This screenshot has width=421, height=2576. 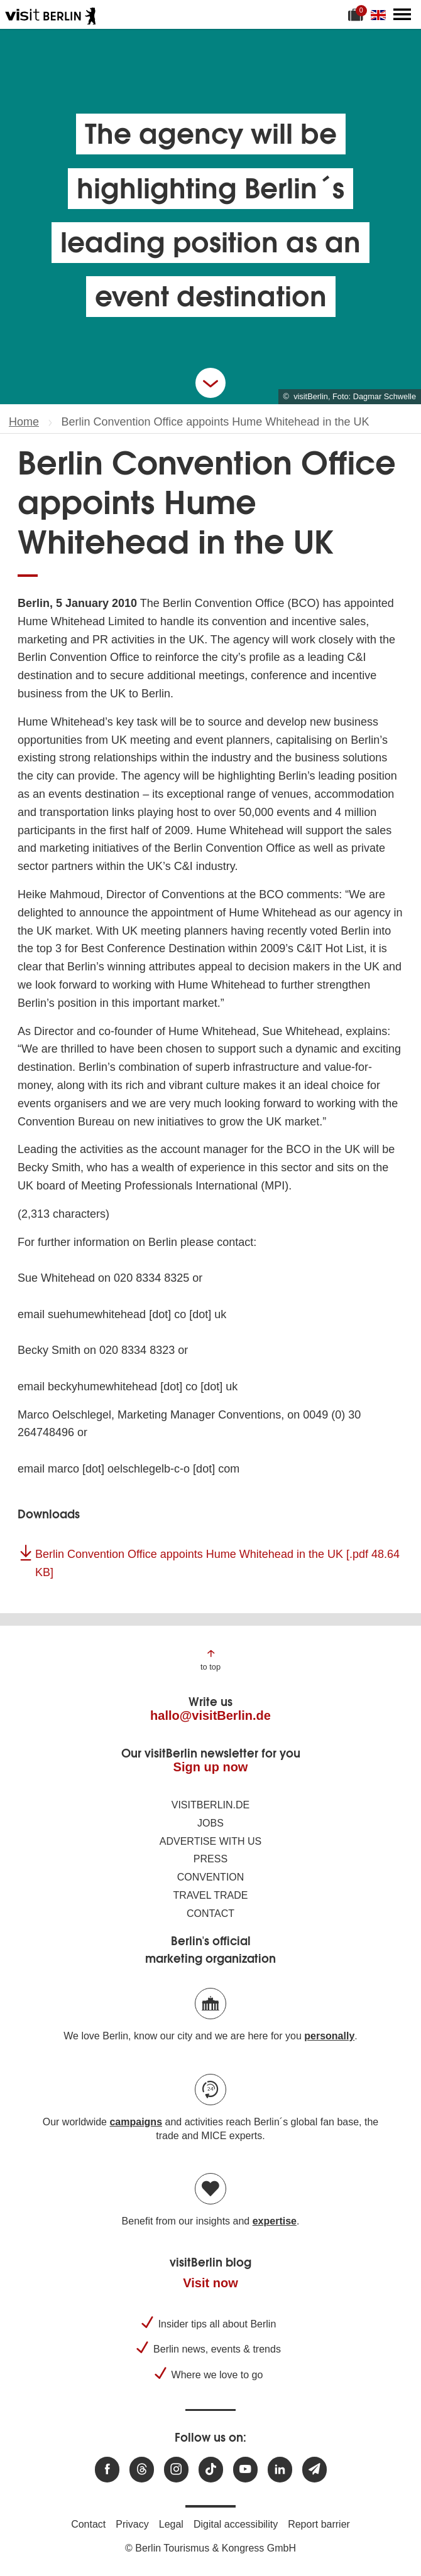 I want to click on Legal, so click(x=171, y=2524).